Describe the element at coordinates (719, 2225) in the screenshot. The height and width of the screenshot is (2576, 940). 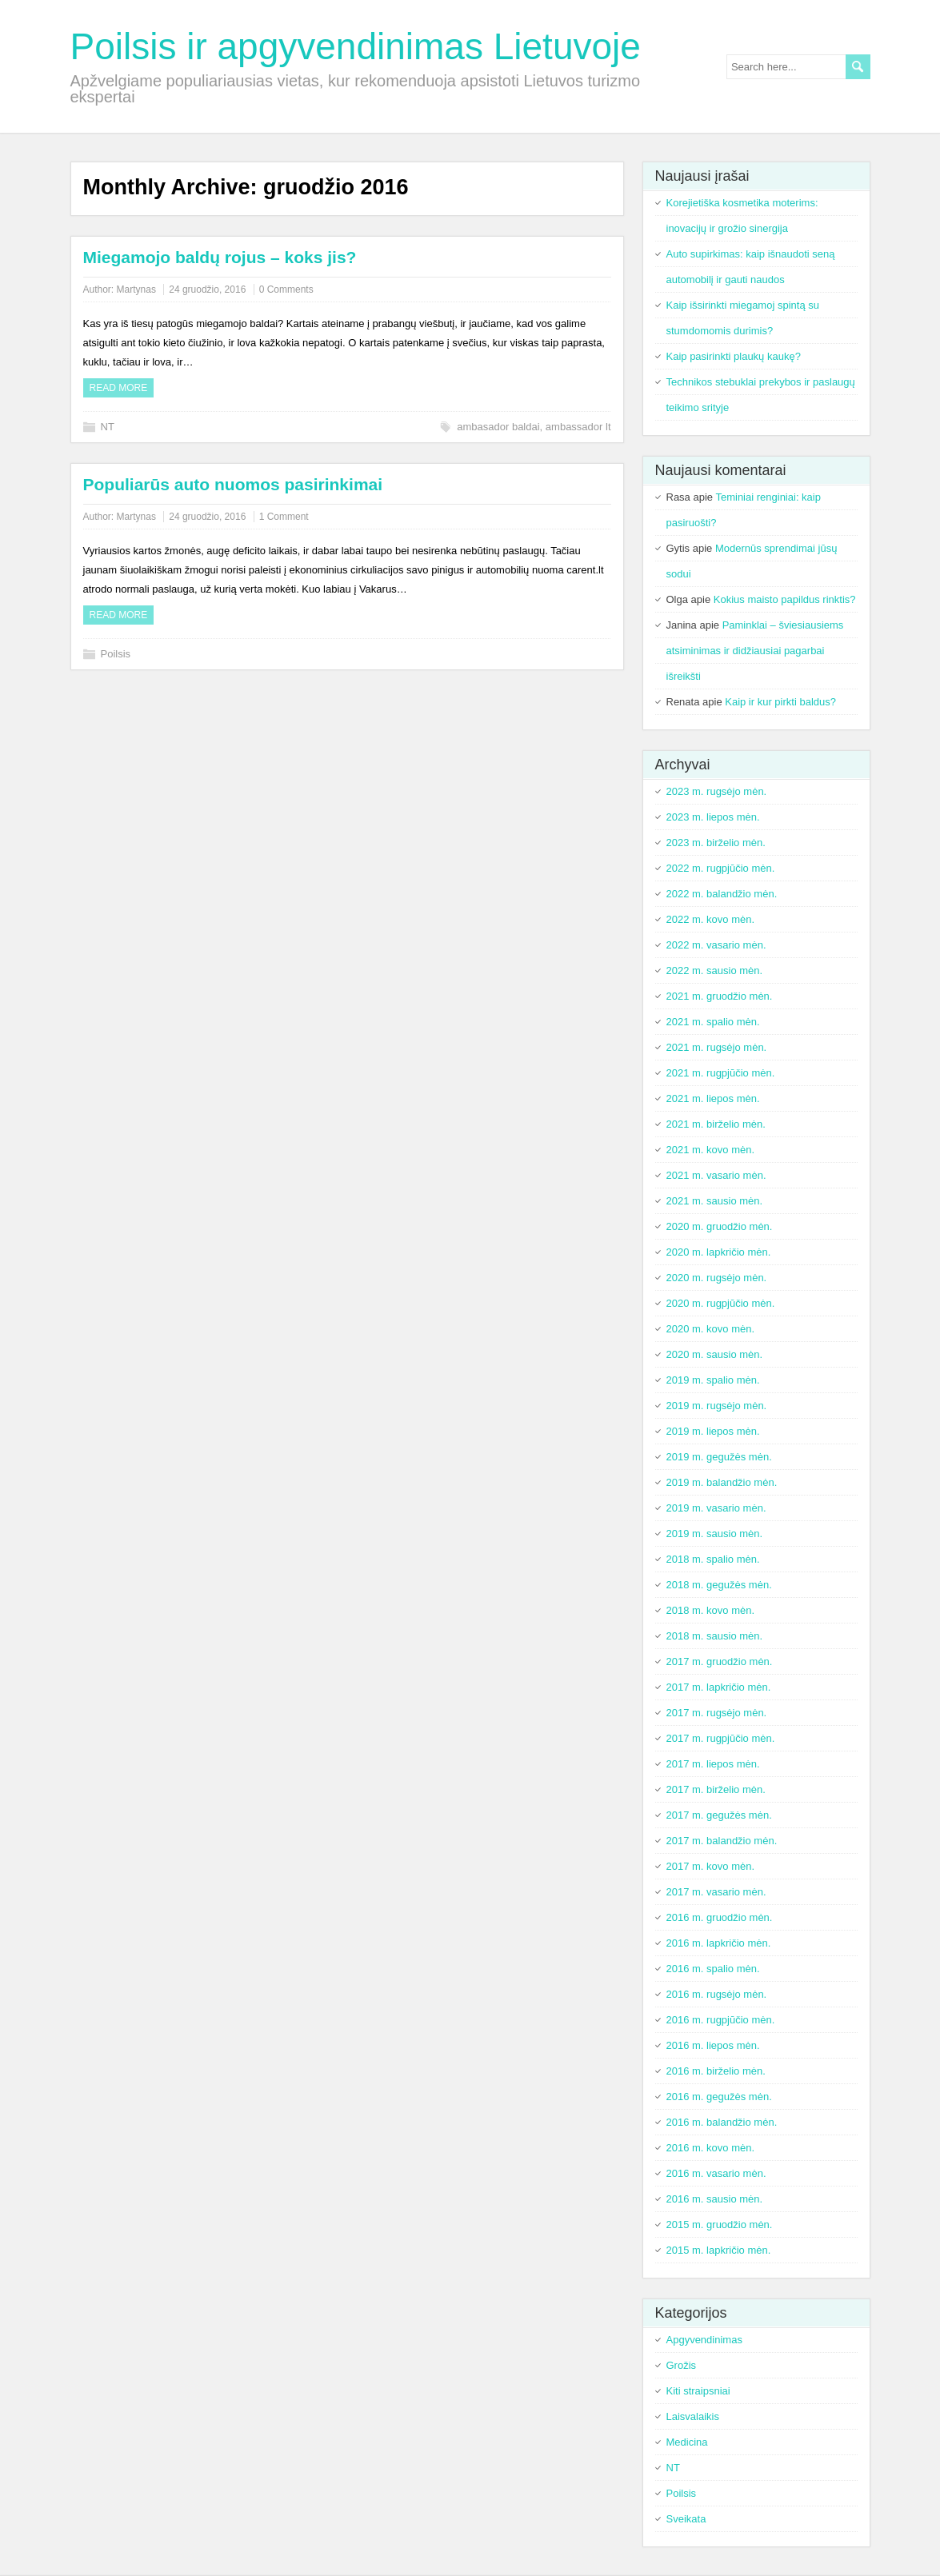
I see `2015 m. gruodžio mėn.` at that location.